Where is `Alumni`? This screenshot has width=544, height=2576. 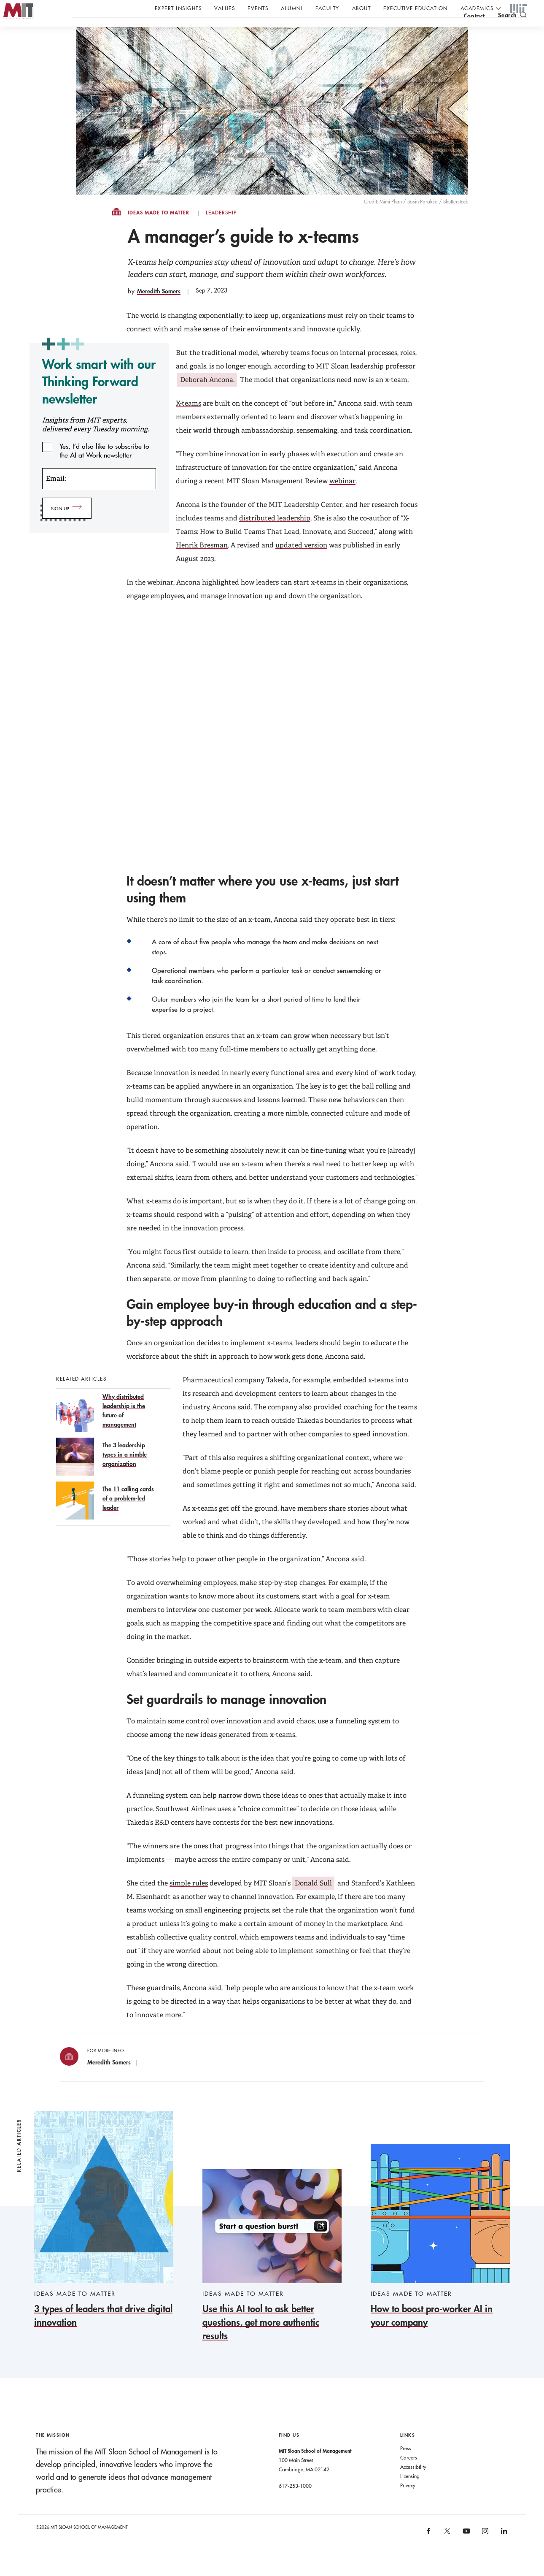 Alumni is located at coordinates (292, 8).